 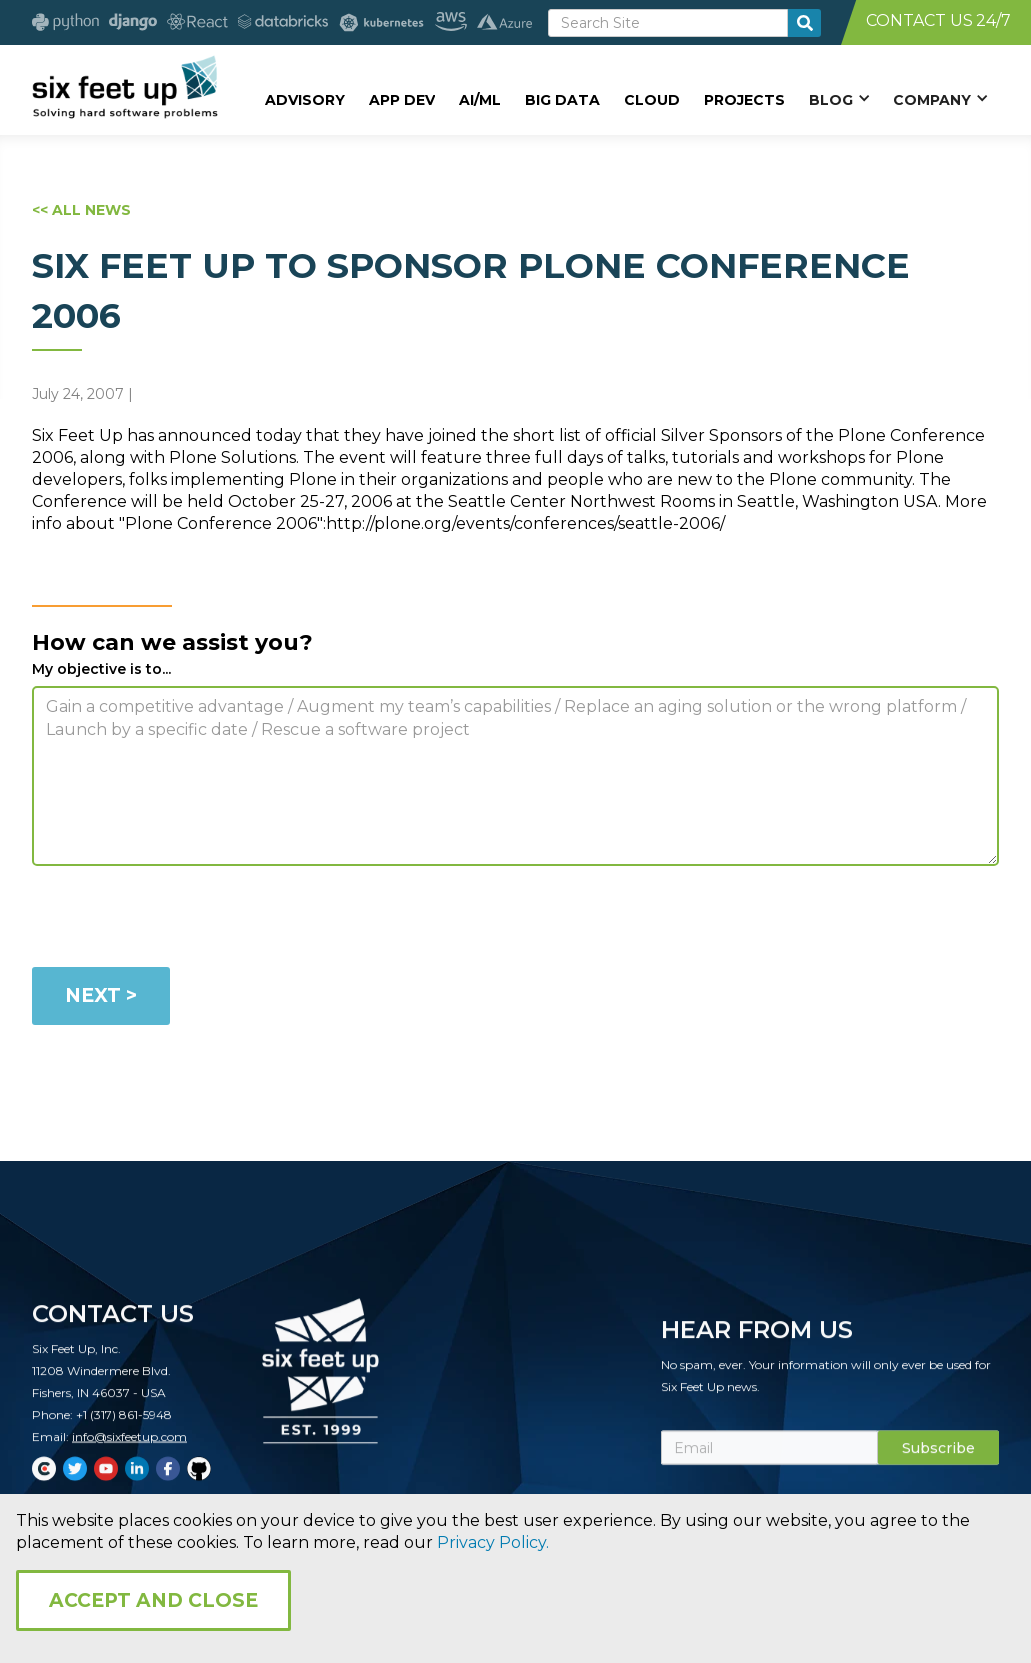 What do you see at coordinates (804, 23) in the screenshot?
I see `[search-button]` at bounding box center [804, 23].